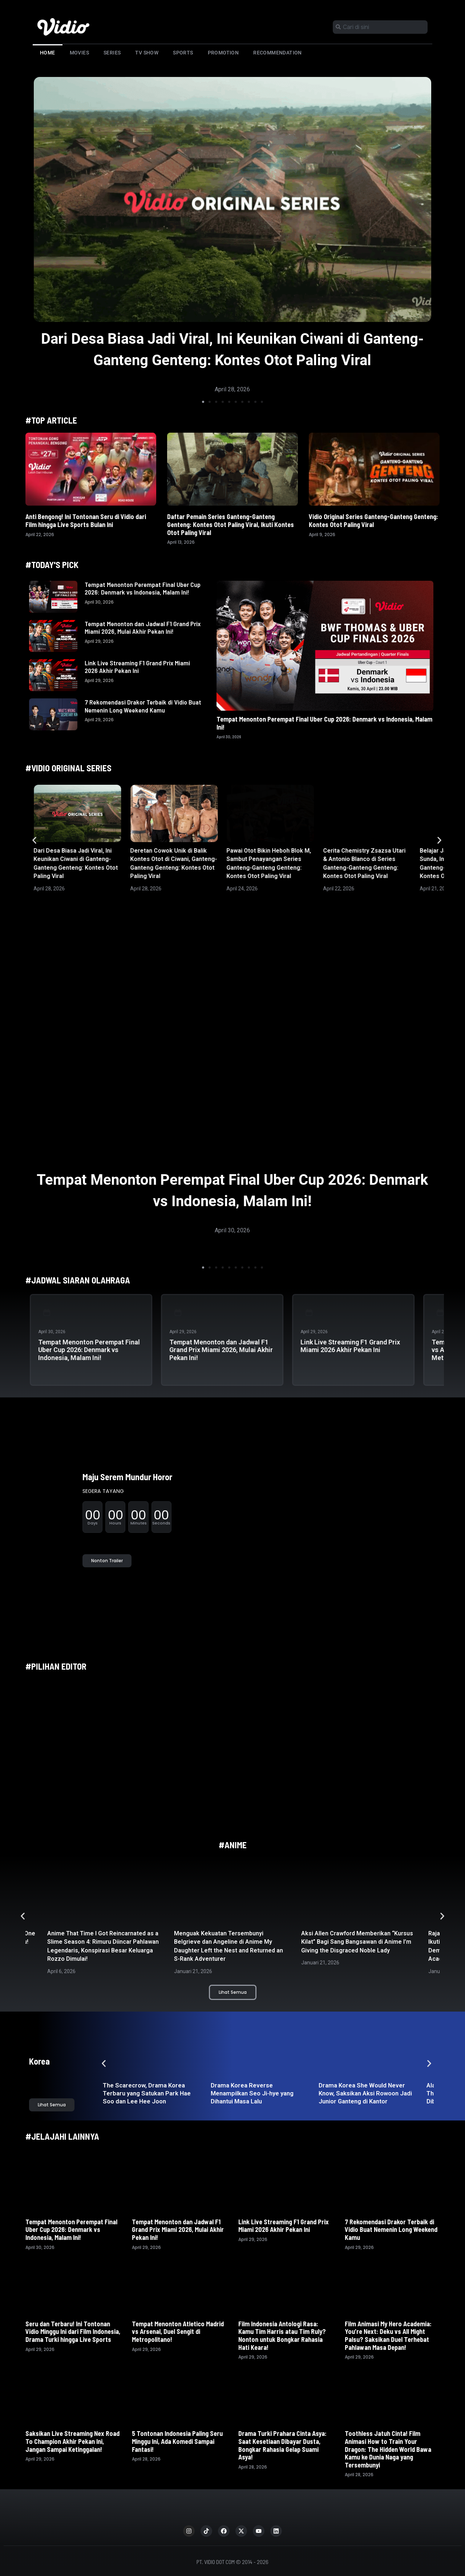  What do you see at coordinates (203, 402) in the screenshot?
I see `[button]` at bounding box center [203, 402].